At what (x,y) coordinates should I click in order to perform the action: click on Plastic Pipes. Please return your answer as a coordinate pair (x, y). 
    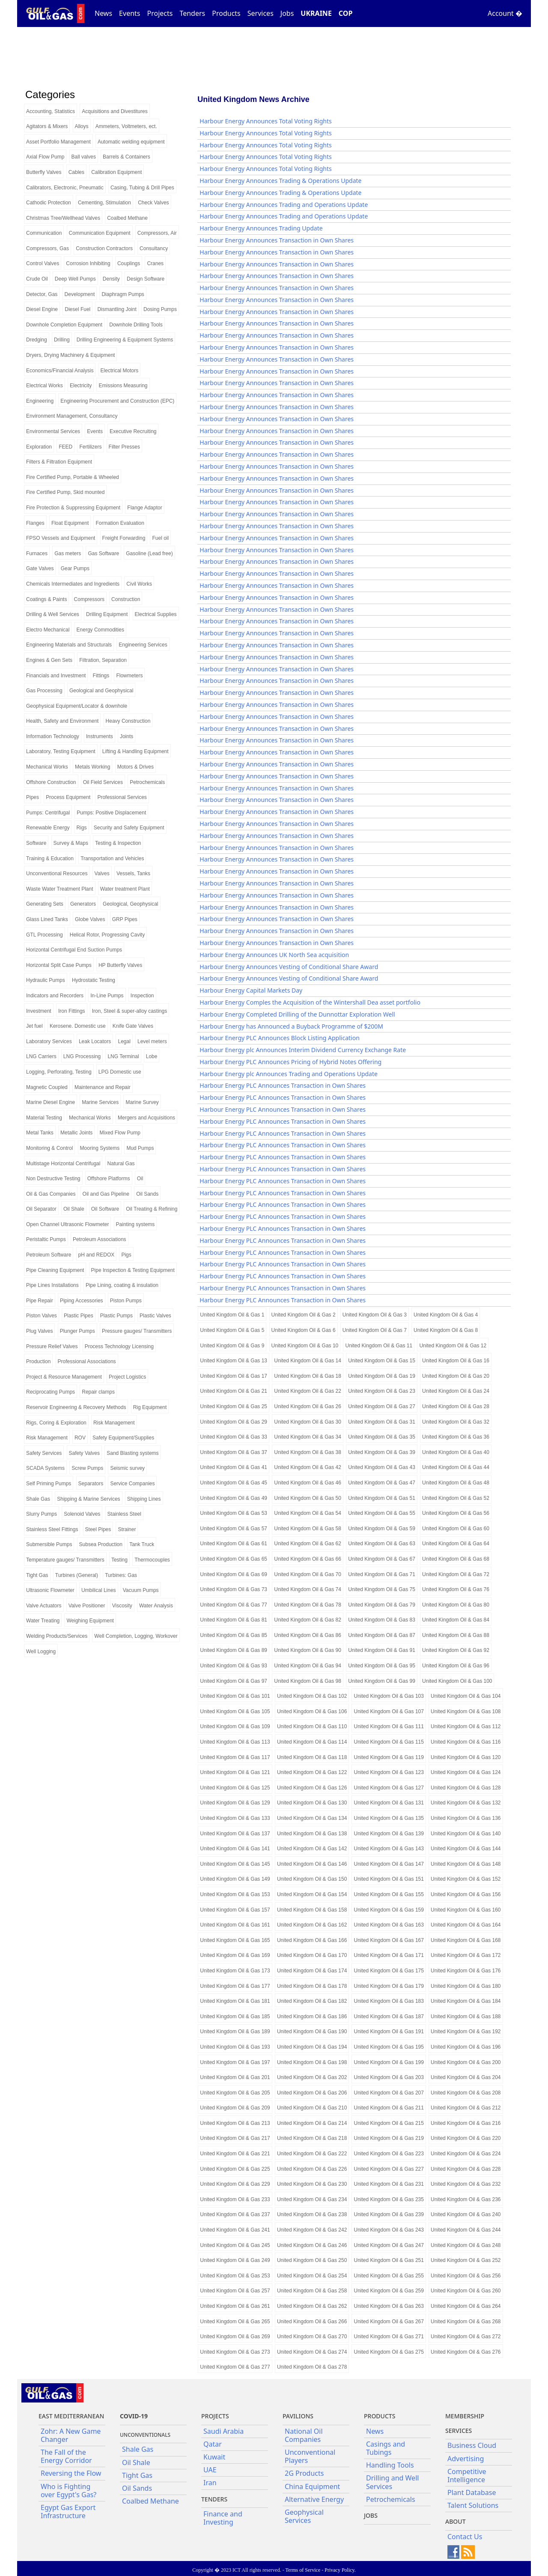
    Looking at the image, I should click on (78, 1316).